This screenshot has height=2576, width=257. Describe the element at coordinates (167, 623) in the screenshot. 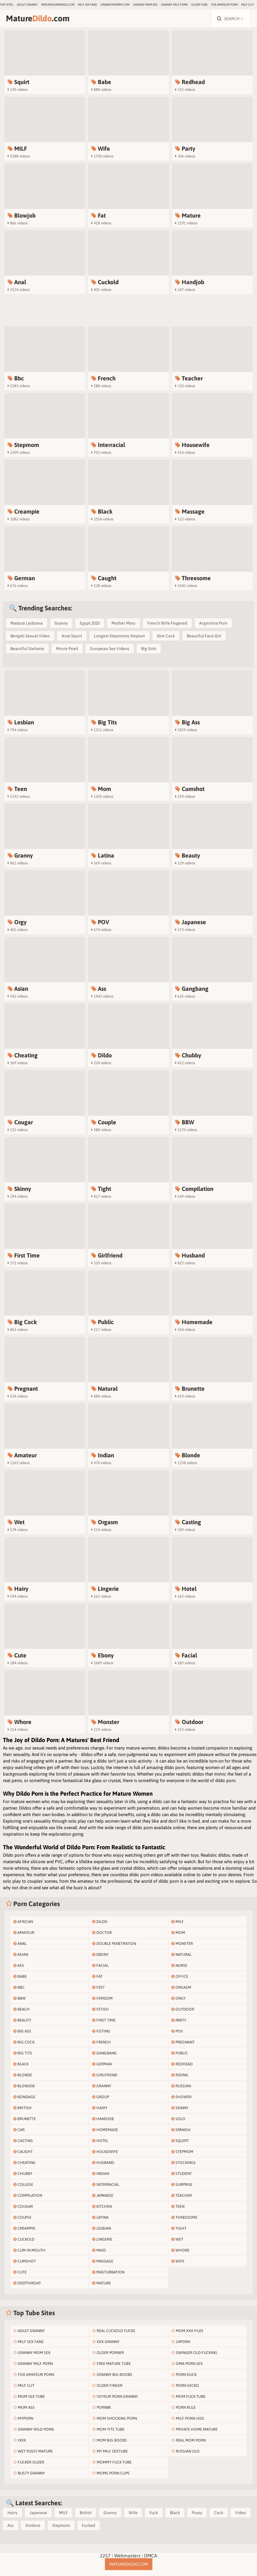

I see `French Wife Fingered` at that location.